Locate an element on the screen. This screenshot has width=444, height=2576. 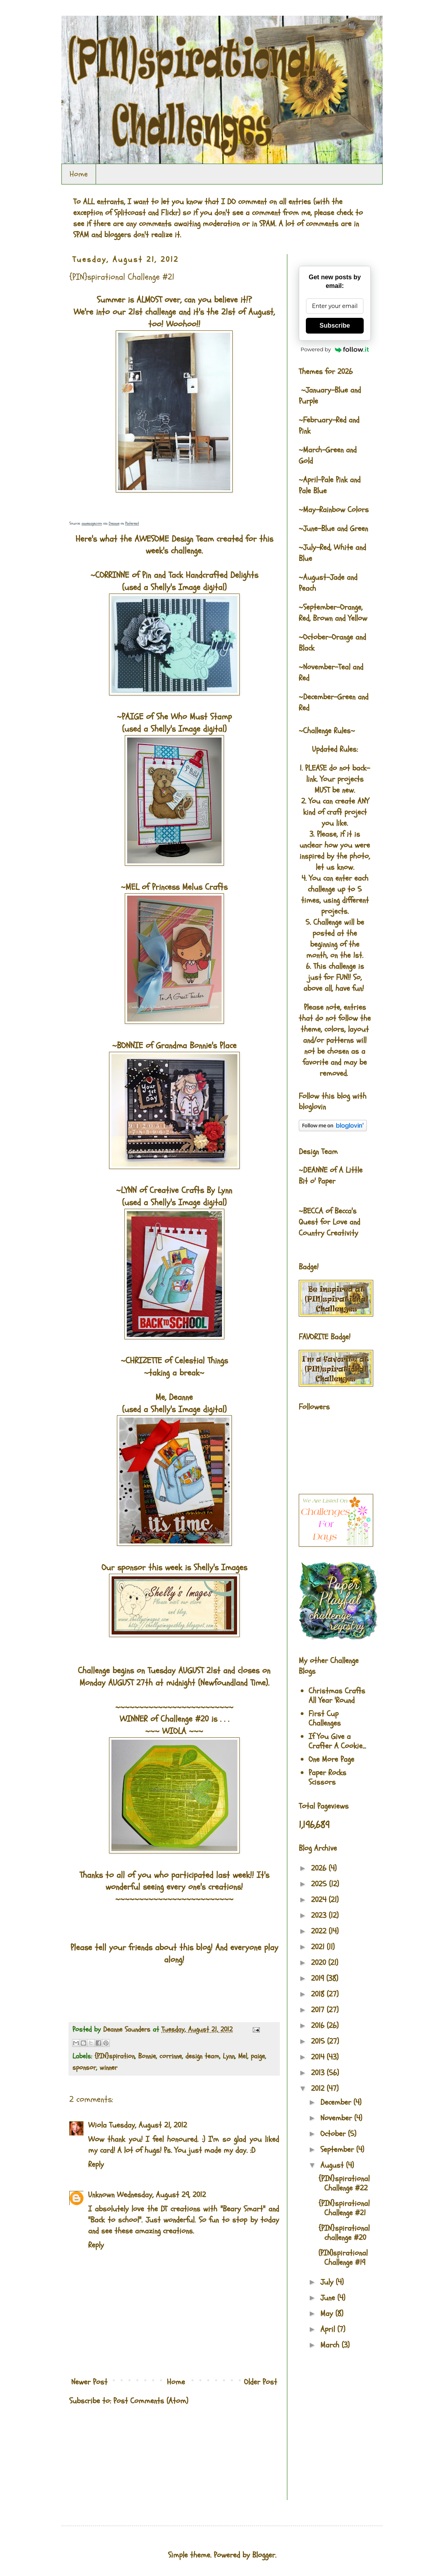
Christmas Crafts All Year 'Round is located at coordinates (337, 1695).